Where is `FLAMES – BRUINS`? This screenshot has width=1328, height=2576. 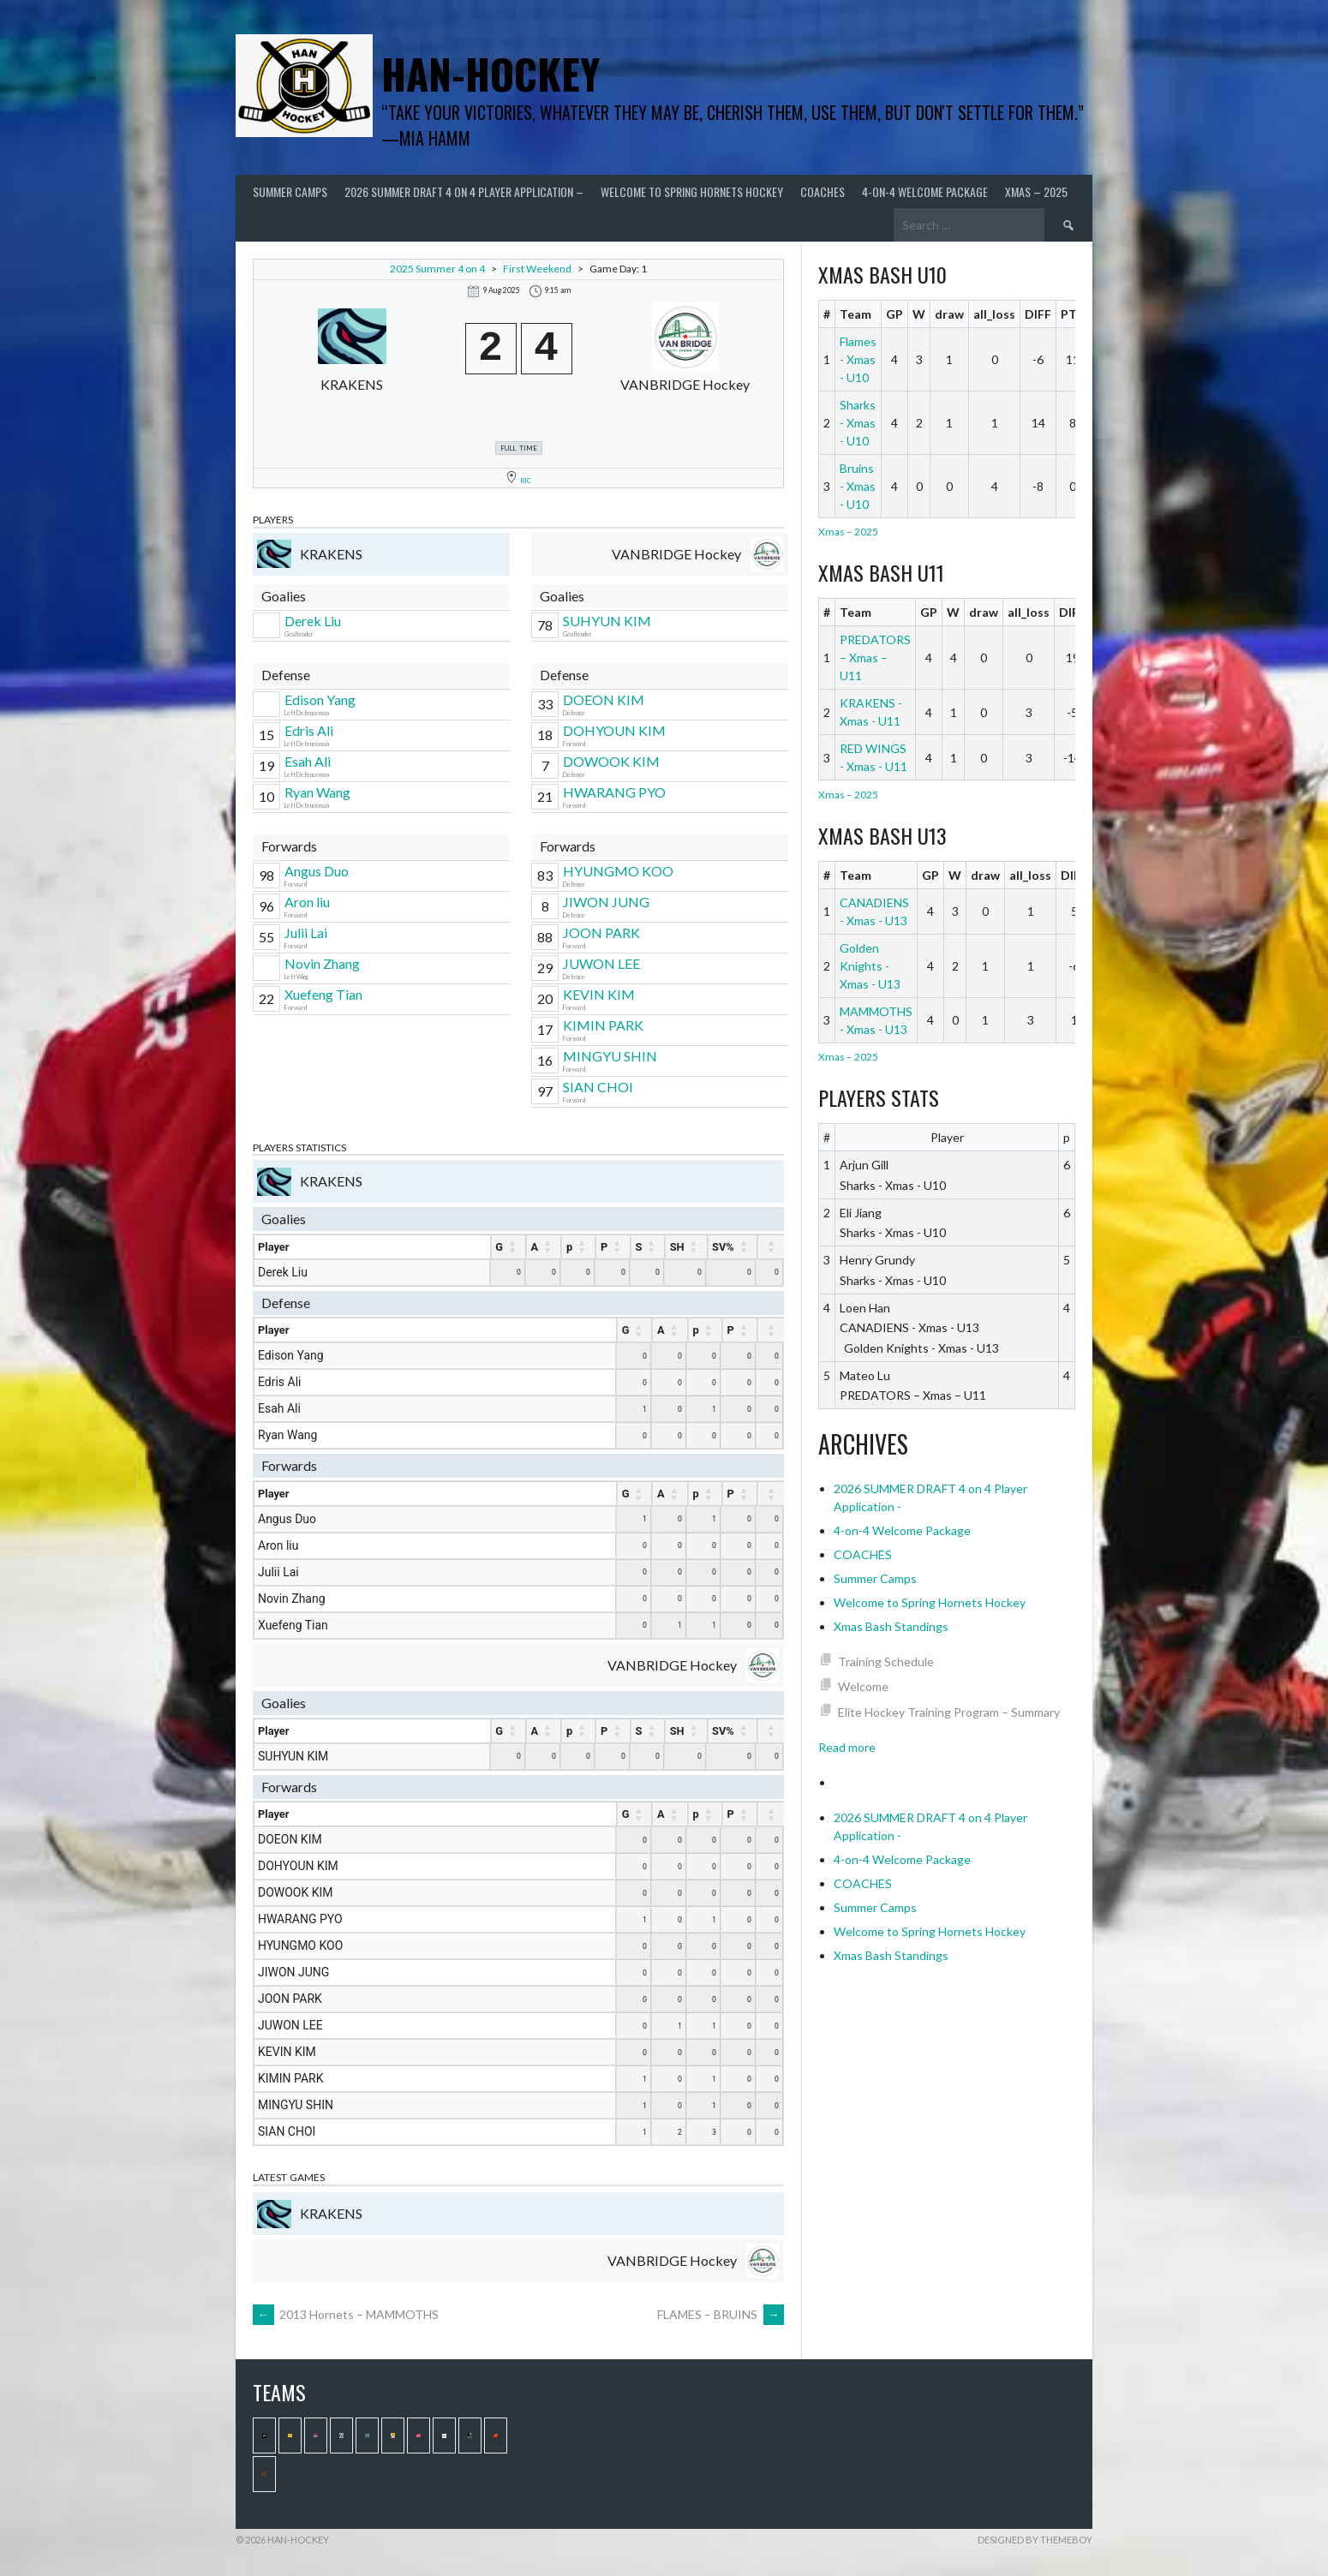
FLAMES – BRUINS is located at coordinates (720, 2314).